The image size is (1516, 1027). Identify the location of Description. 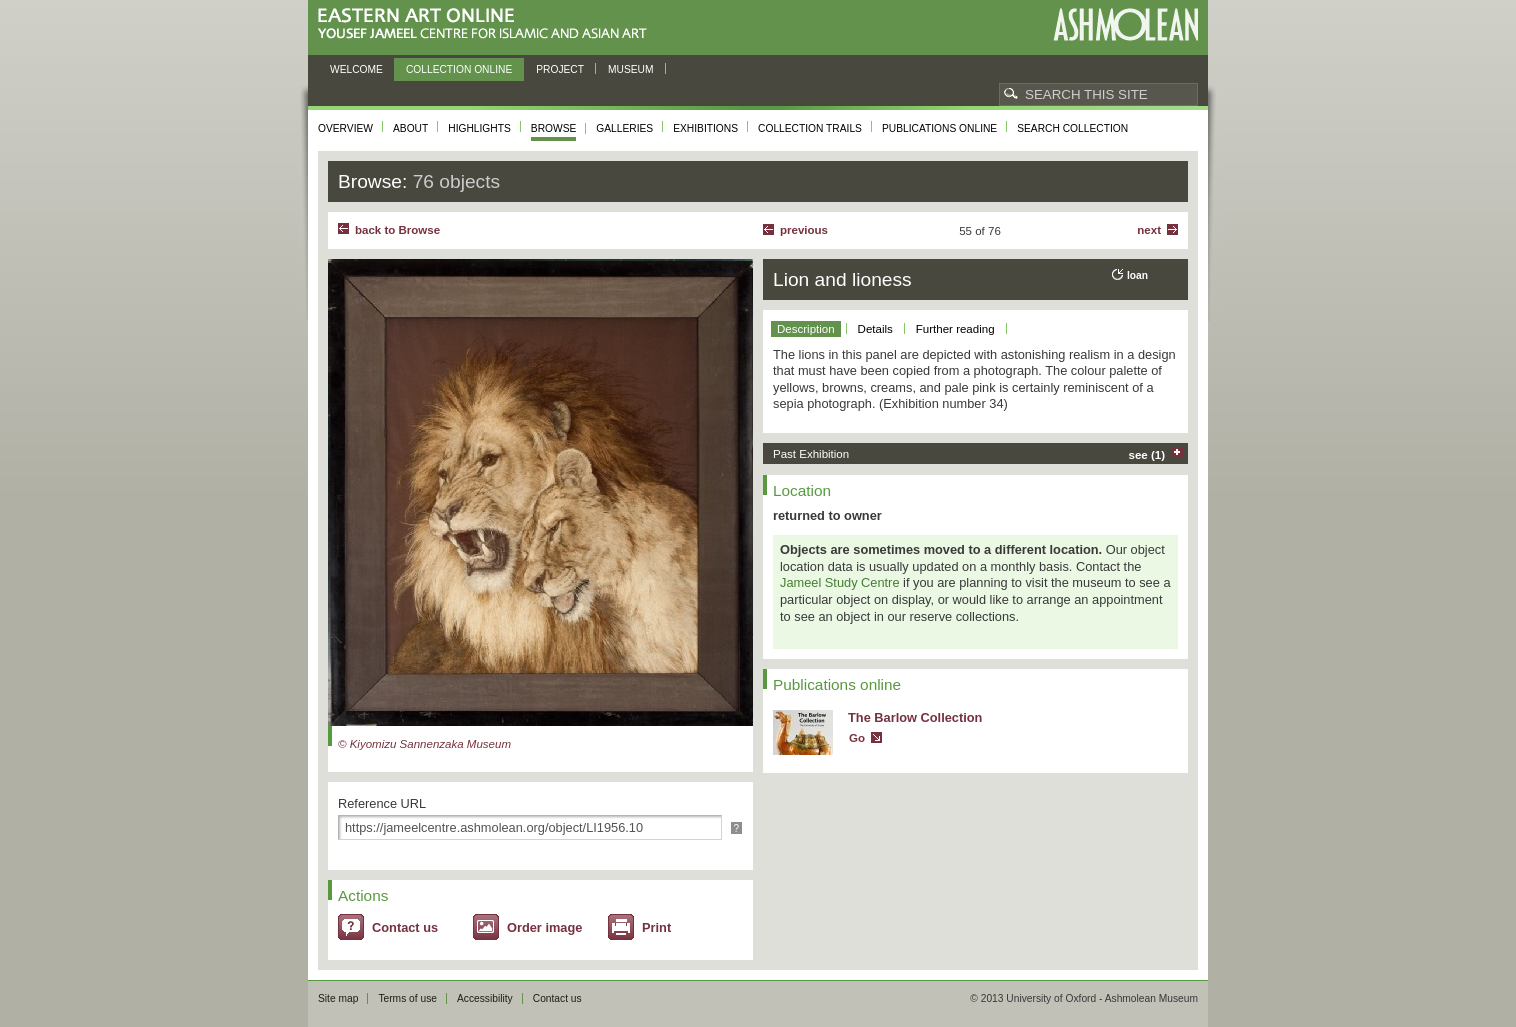
(806, 329).